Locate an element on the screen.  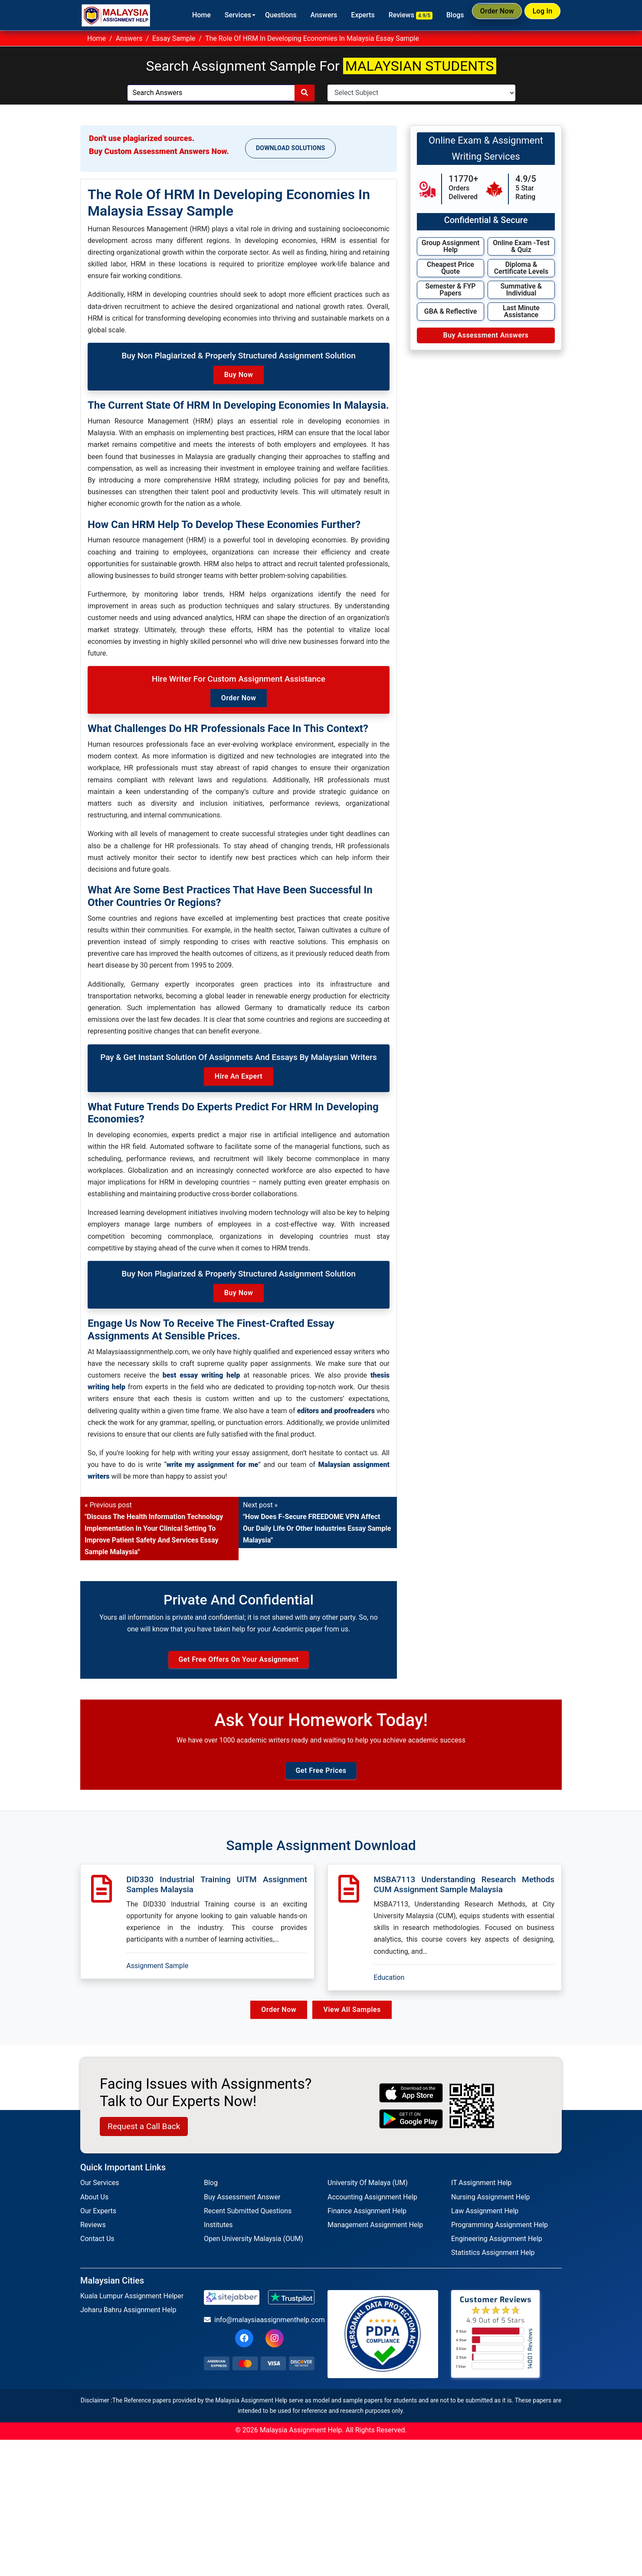
Institutes is located at coordinates (218, 2233).